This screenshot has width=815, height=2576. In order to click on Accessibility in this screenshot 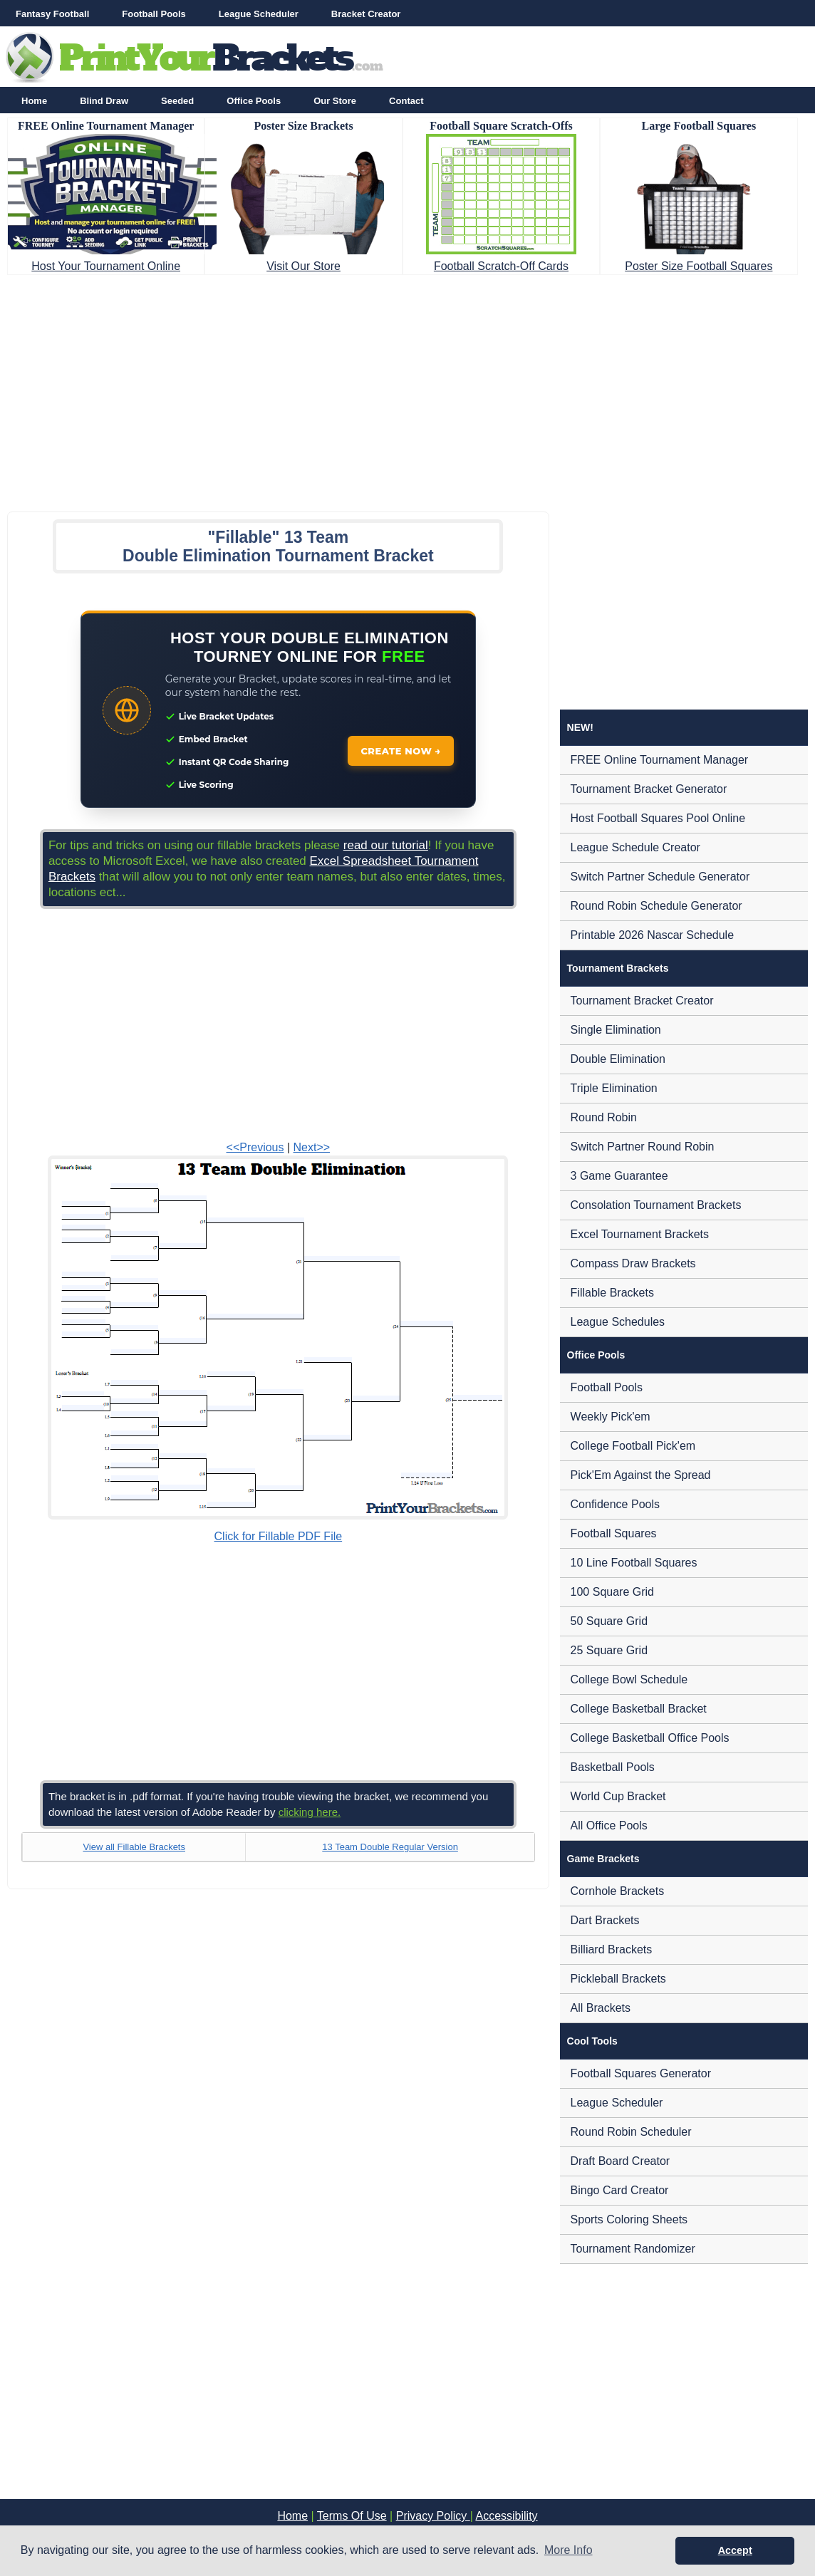, I will do `click(506, 2516)`.